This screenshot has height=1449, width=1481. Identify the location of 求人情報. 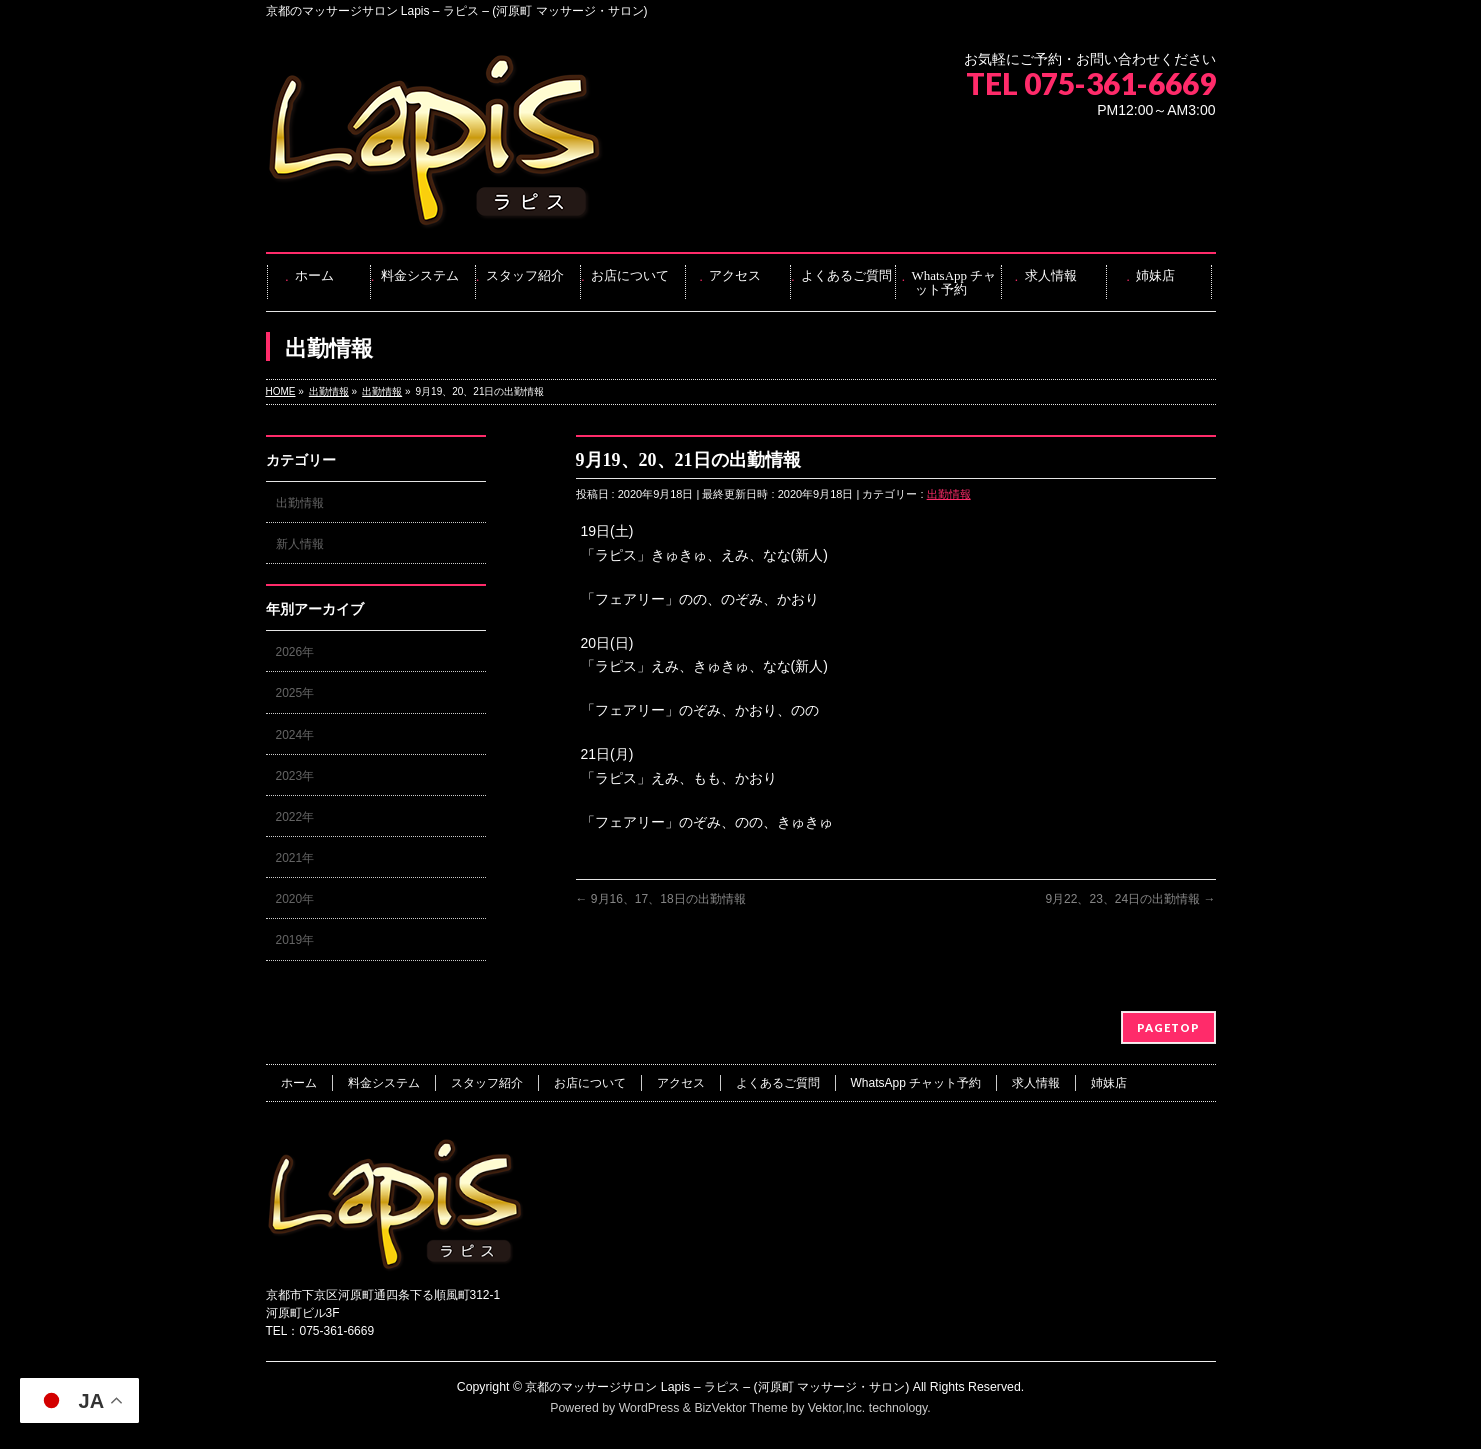
(1036, 1083).